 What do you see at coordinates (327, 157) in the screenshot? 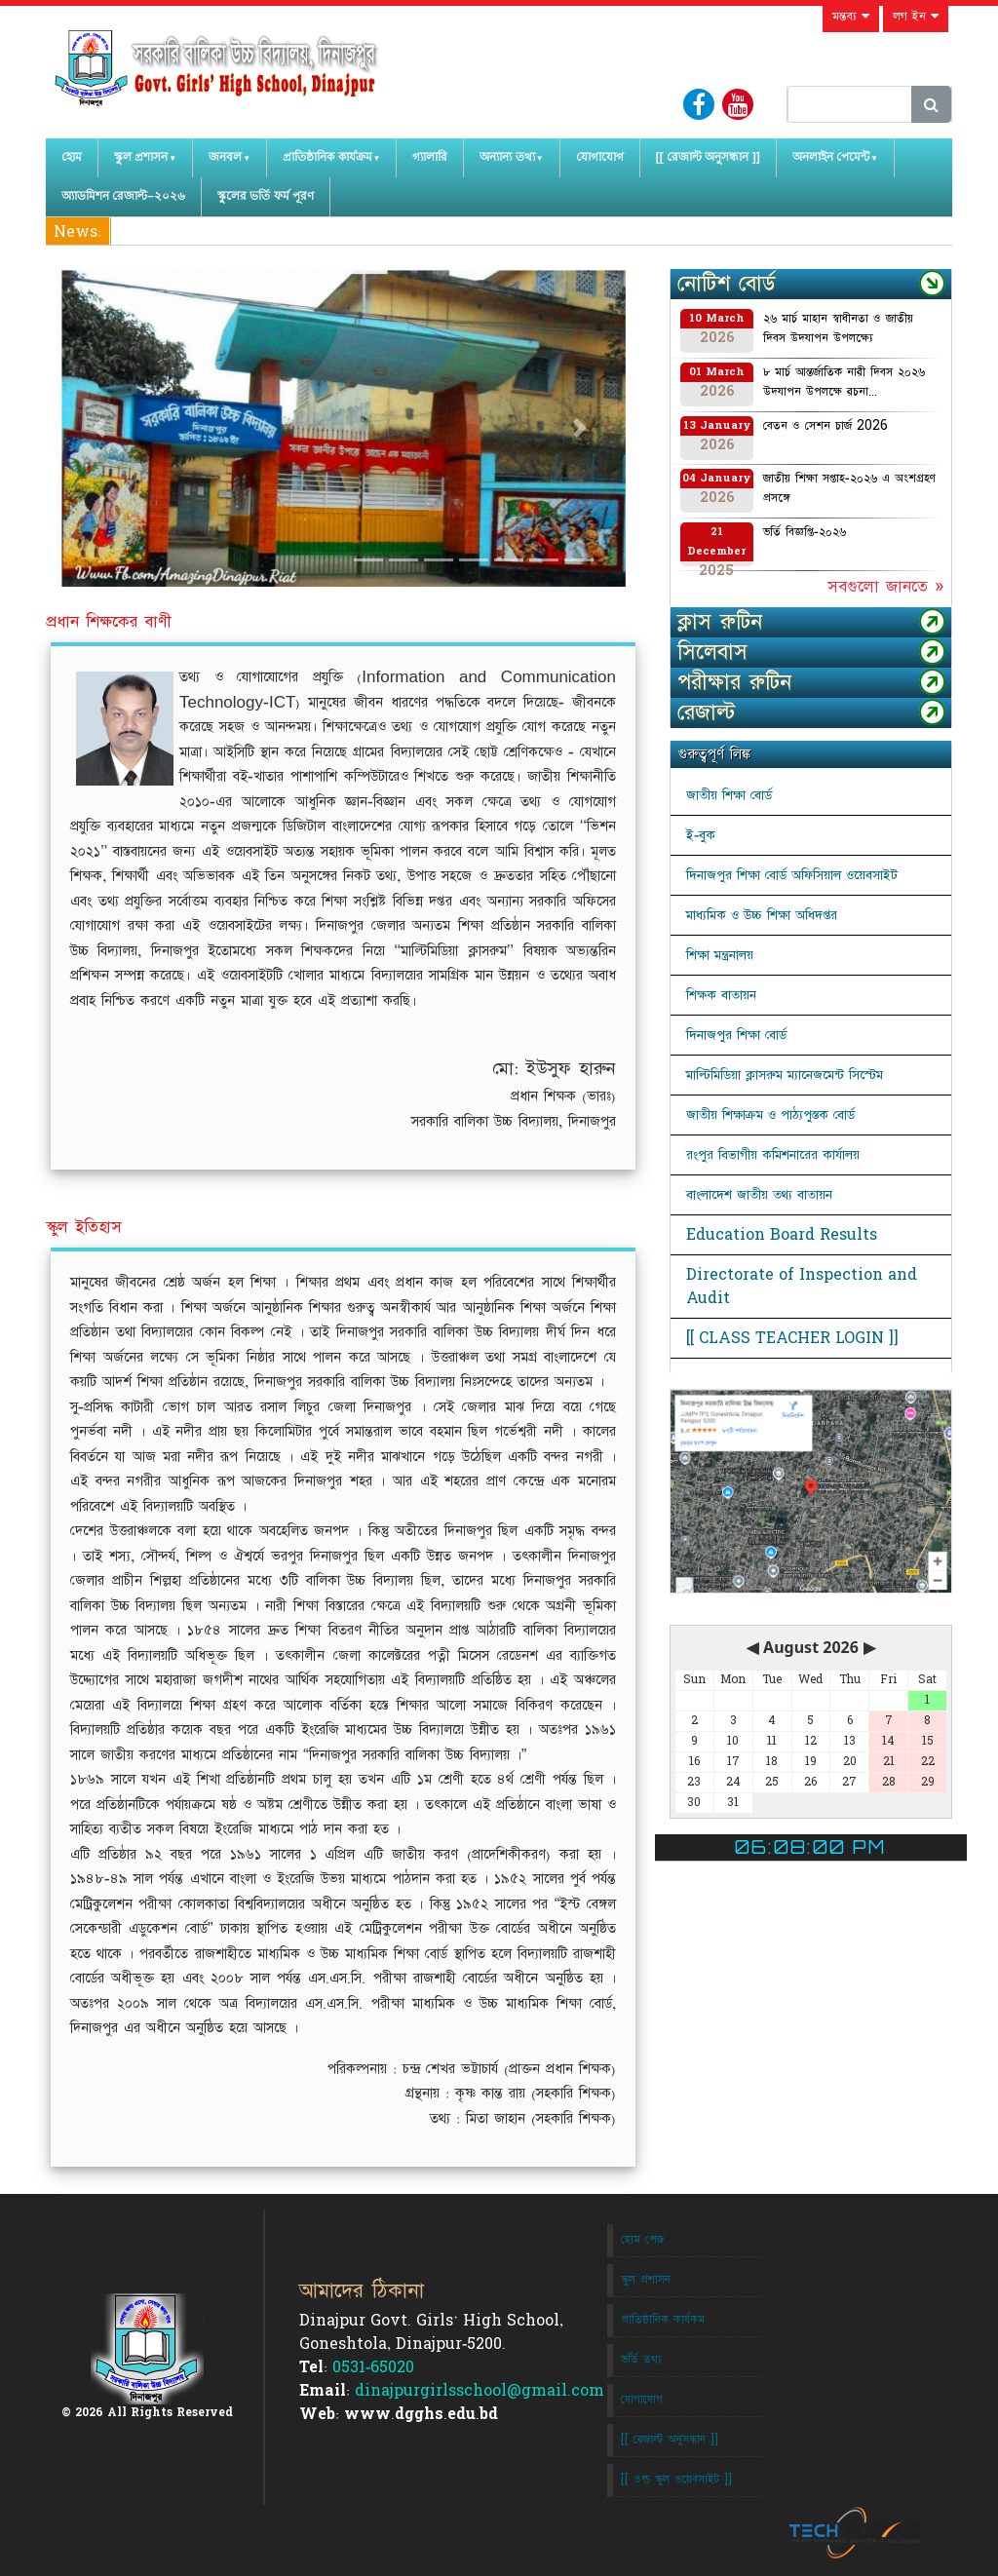
I see `প্রাতিষ্ঠানিক কার্যক্রম` at bounding box center [327, 157].